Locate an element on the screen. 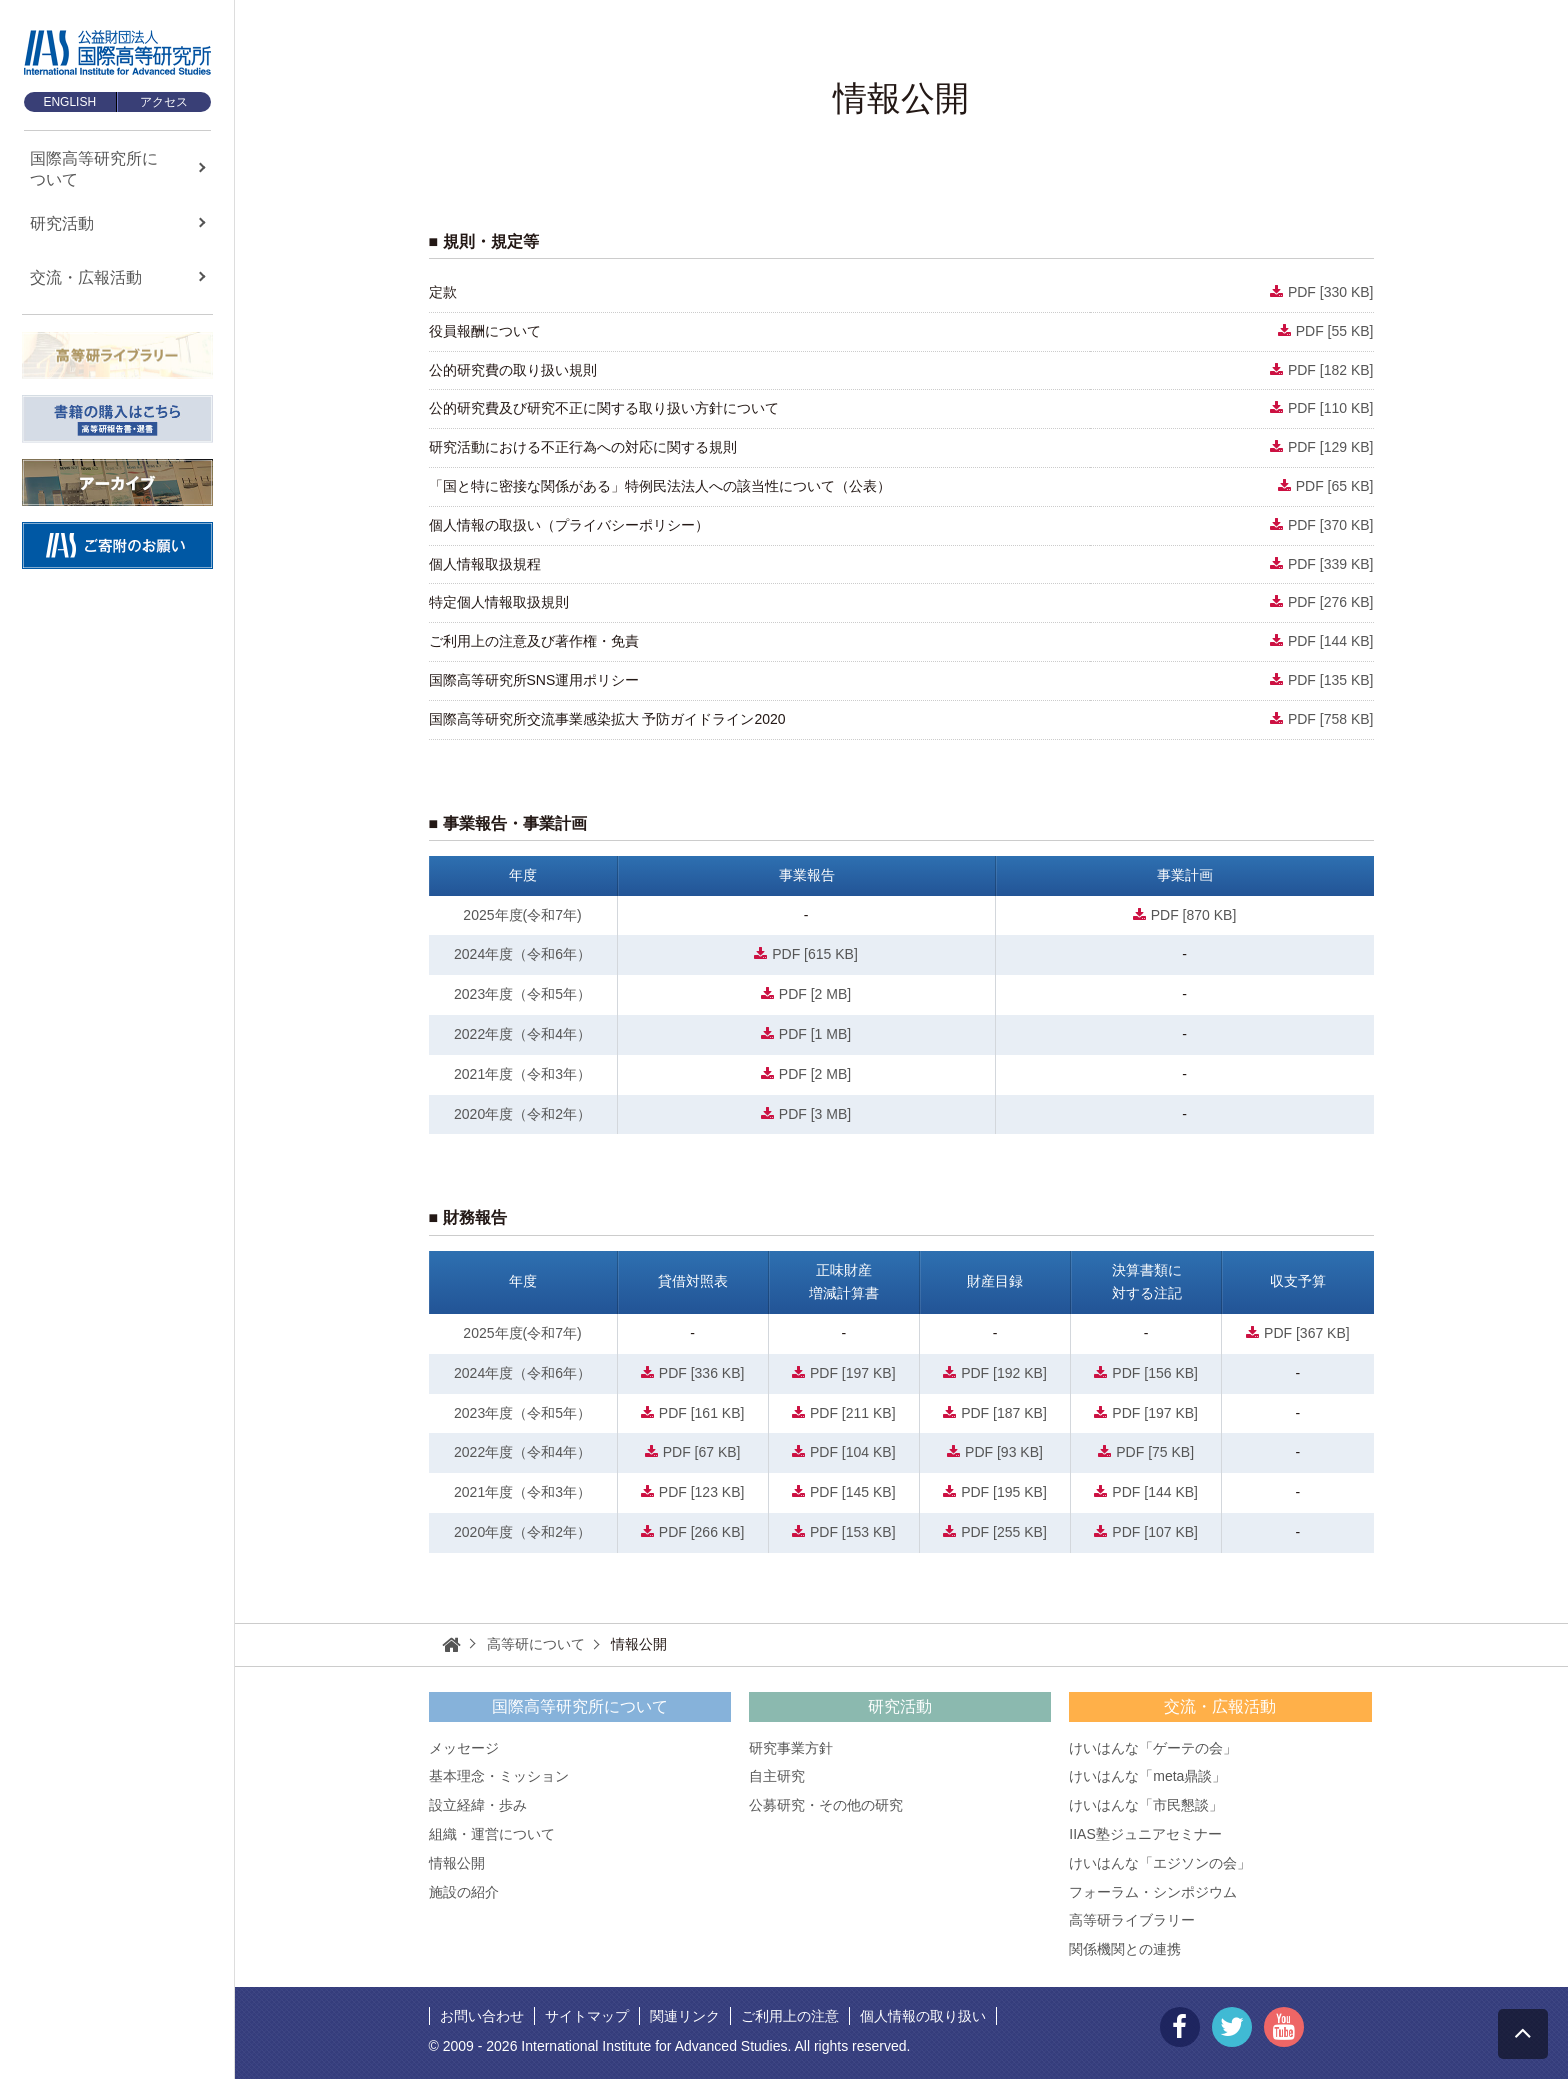  設立経緯・歩み is located at coordinates (478, 1805).